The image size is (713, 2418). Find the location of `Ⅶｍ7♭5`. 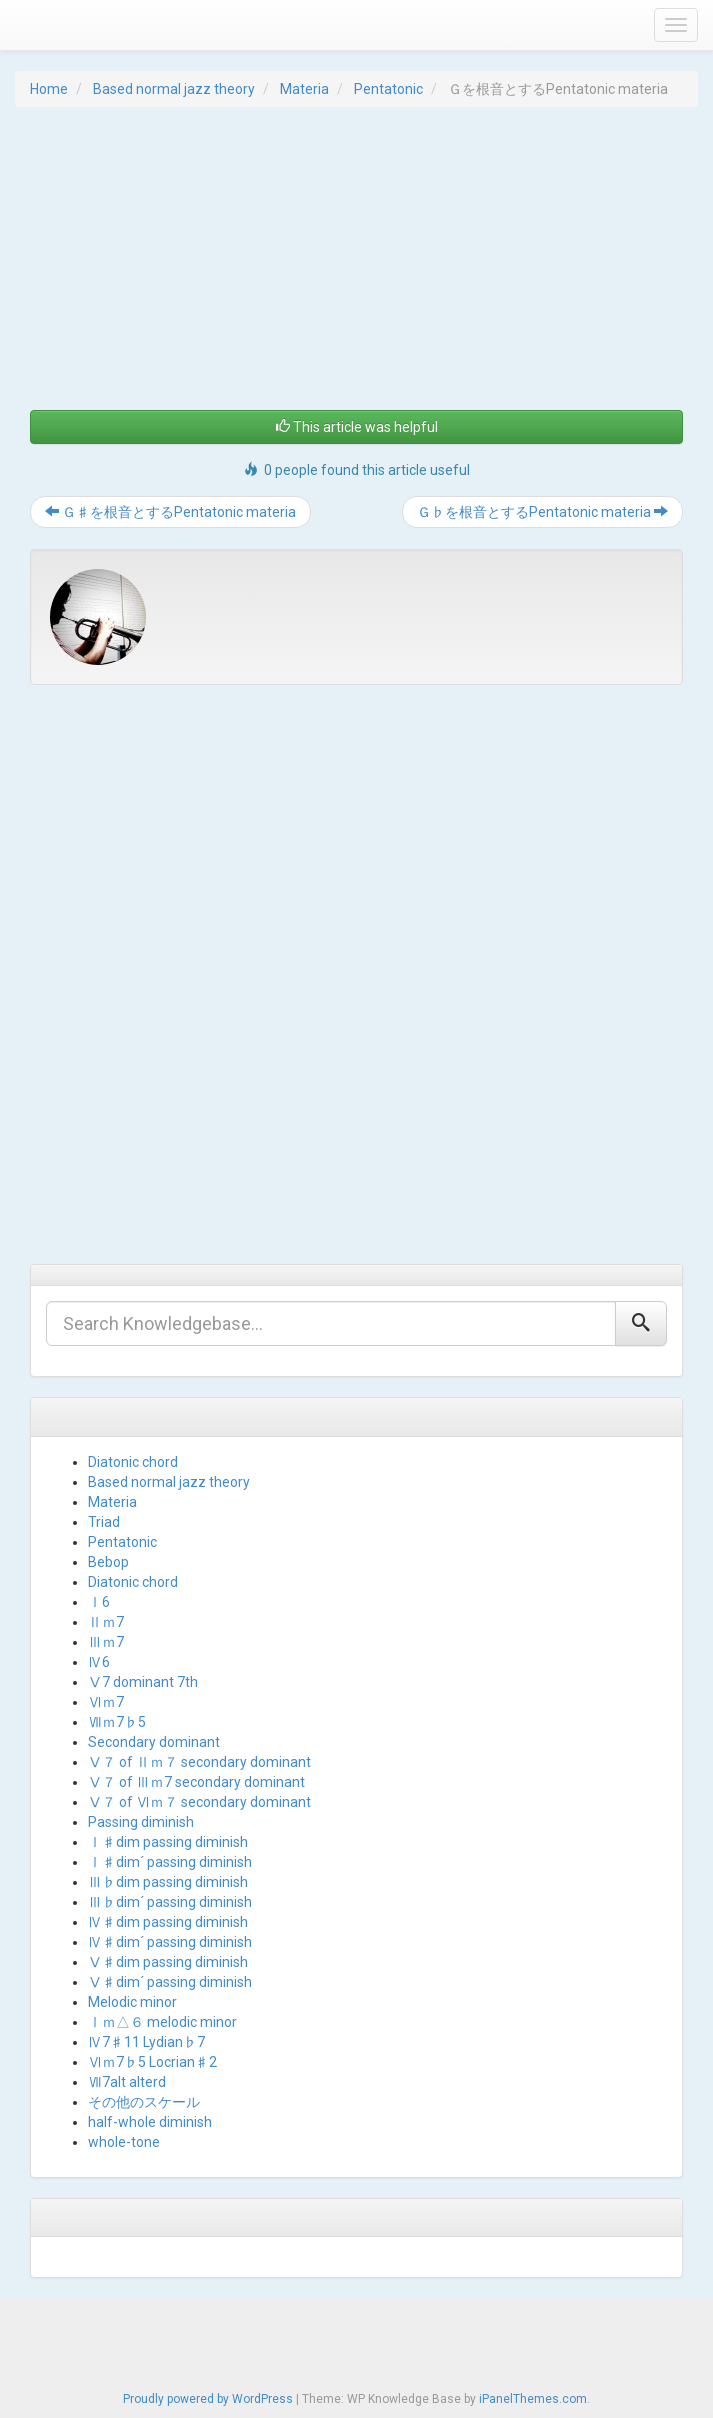

Ⅶｍ7♭5 is located at coordinates (117, 1722).